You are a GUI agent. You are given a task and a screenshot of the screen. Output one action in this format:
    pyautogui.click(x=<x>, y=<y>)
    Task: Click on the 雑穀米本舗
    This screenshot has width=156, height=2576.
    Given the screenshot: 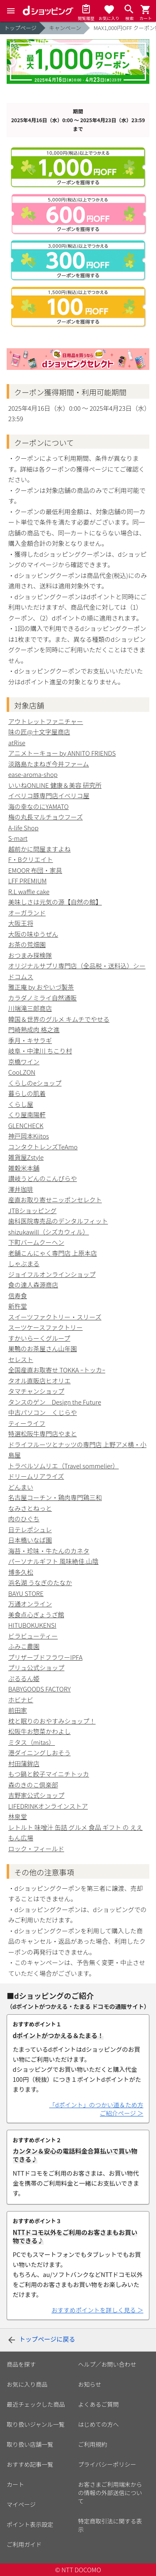 What is the action you would take?
    pyautogui.click(x=24, y=1168)
    